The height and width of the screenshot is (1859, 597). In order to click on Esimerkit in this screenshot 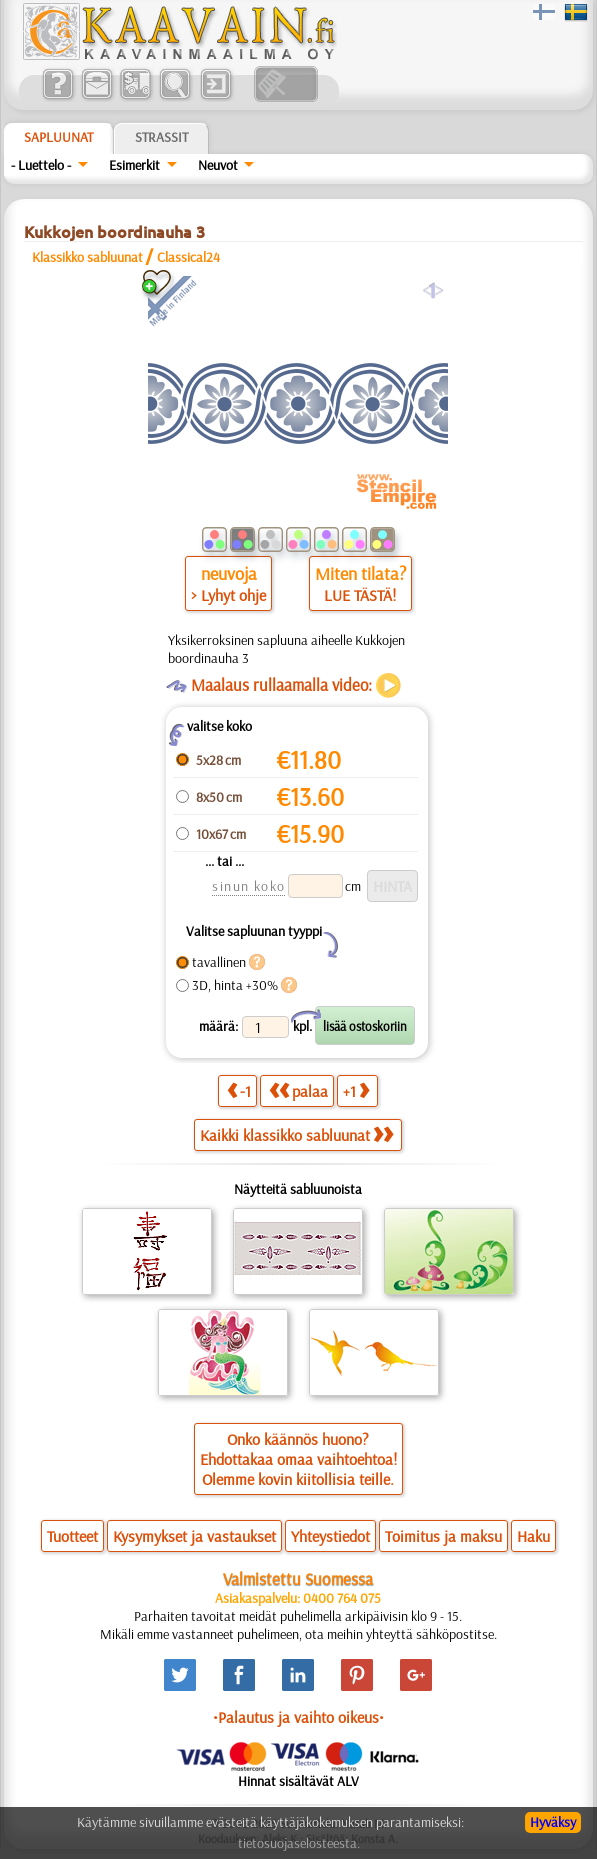, I will do `click(134, 165)`.